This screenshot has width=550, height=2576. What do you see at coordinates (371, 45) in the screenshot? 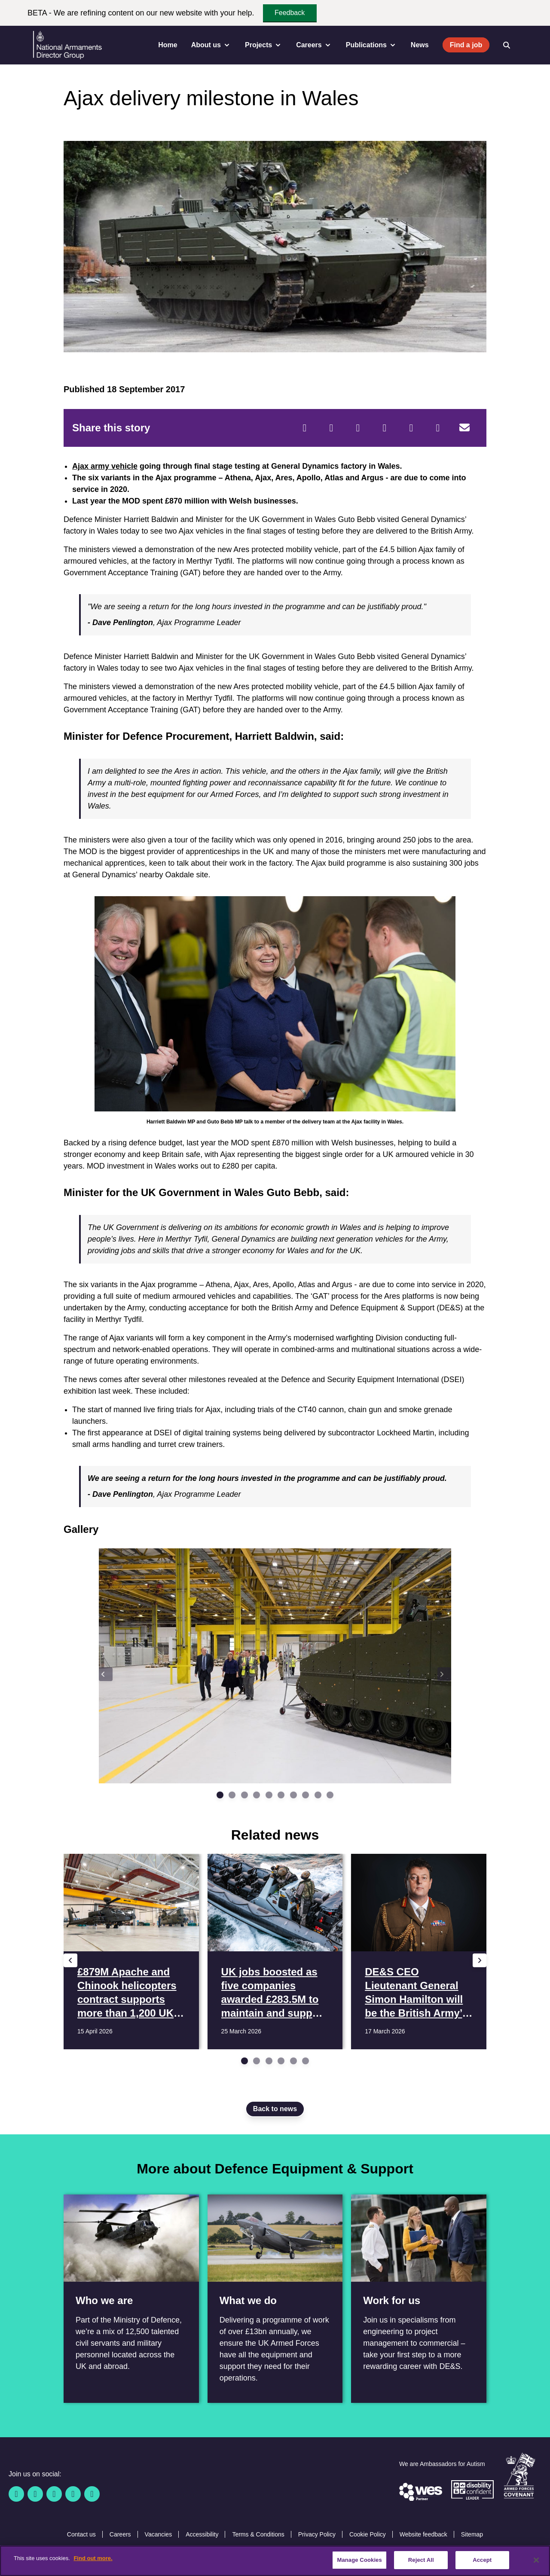
I see `Publications [menuitem]` at bounding box center [371, 45].